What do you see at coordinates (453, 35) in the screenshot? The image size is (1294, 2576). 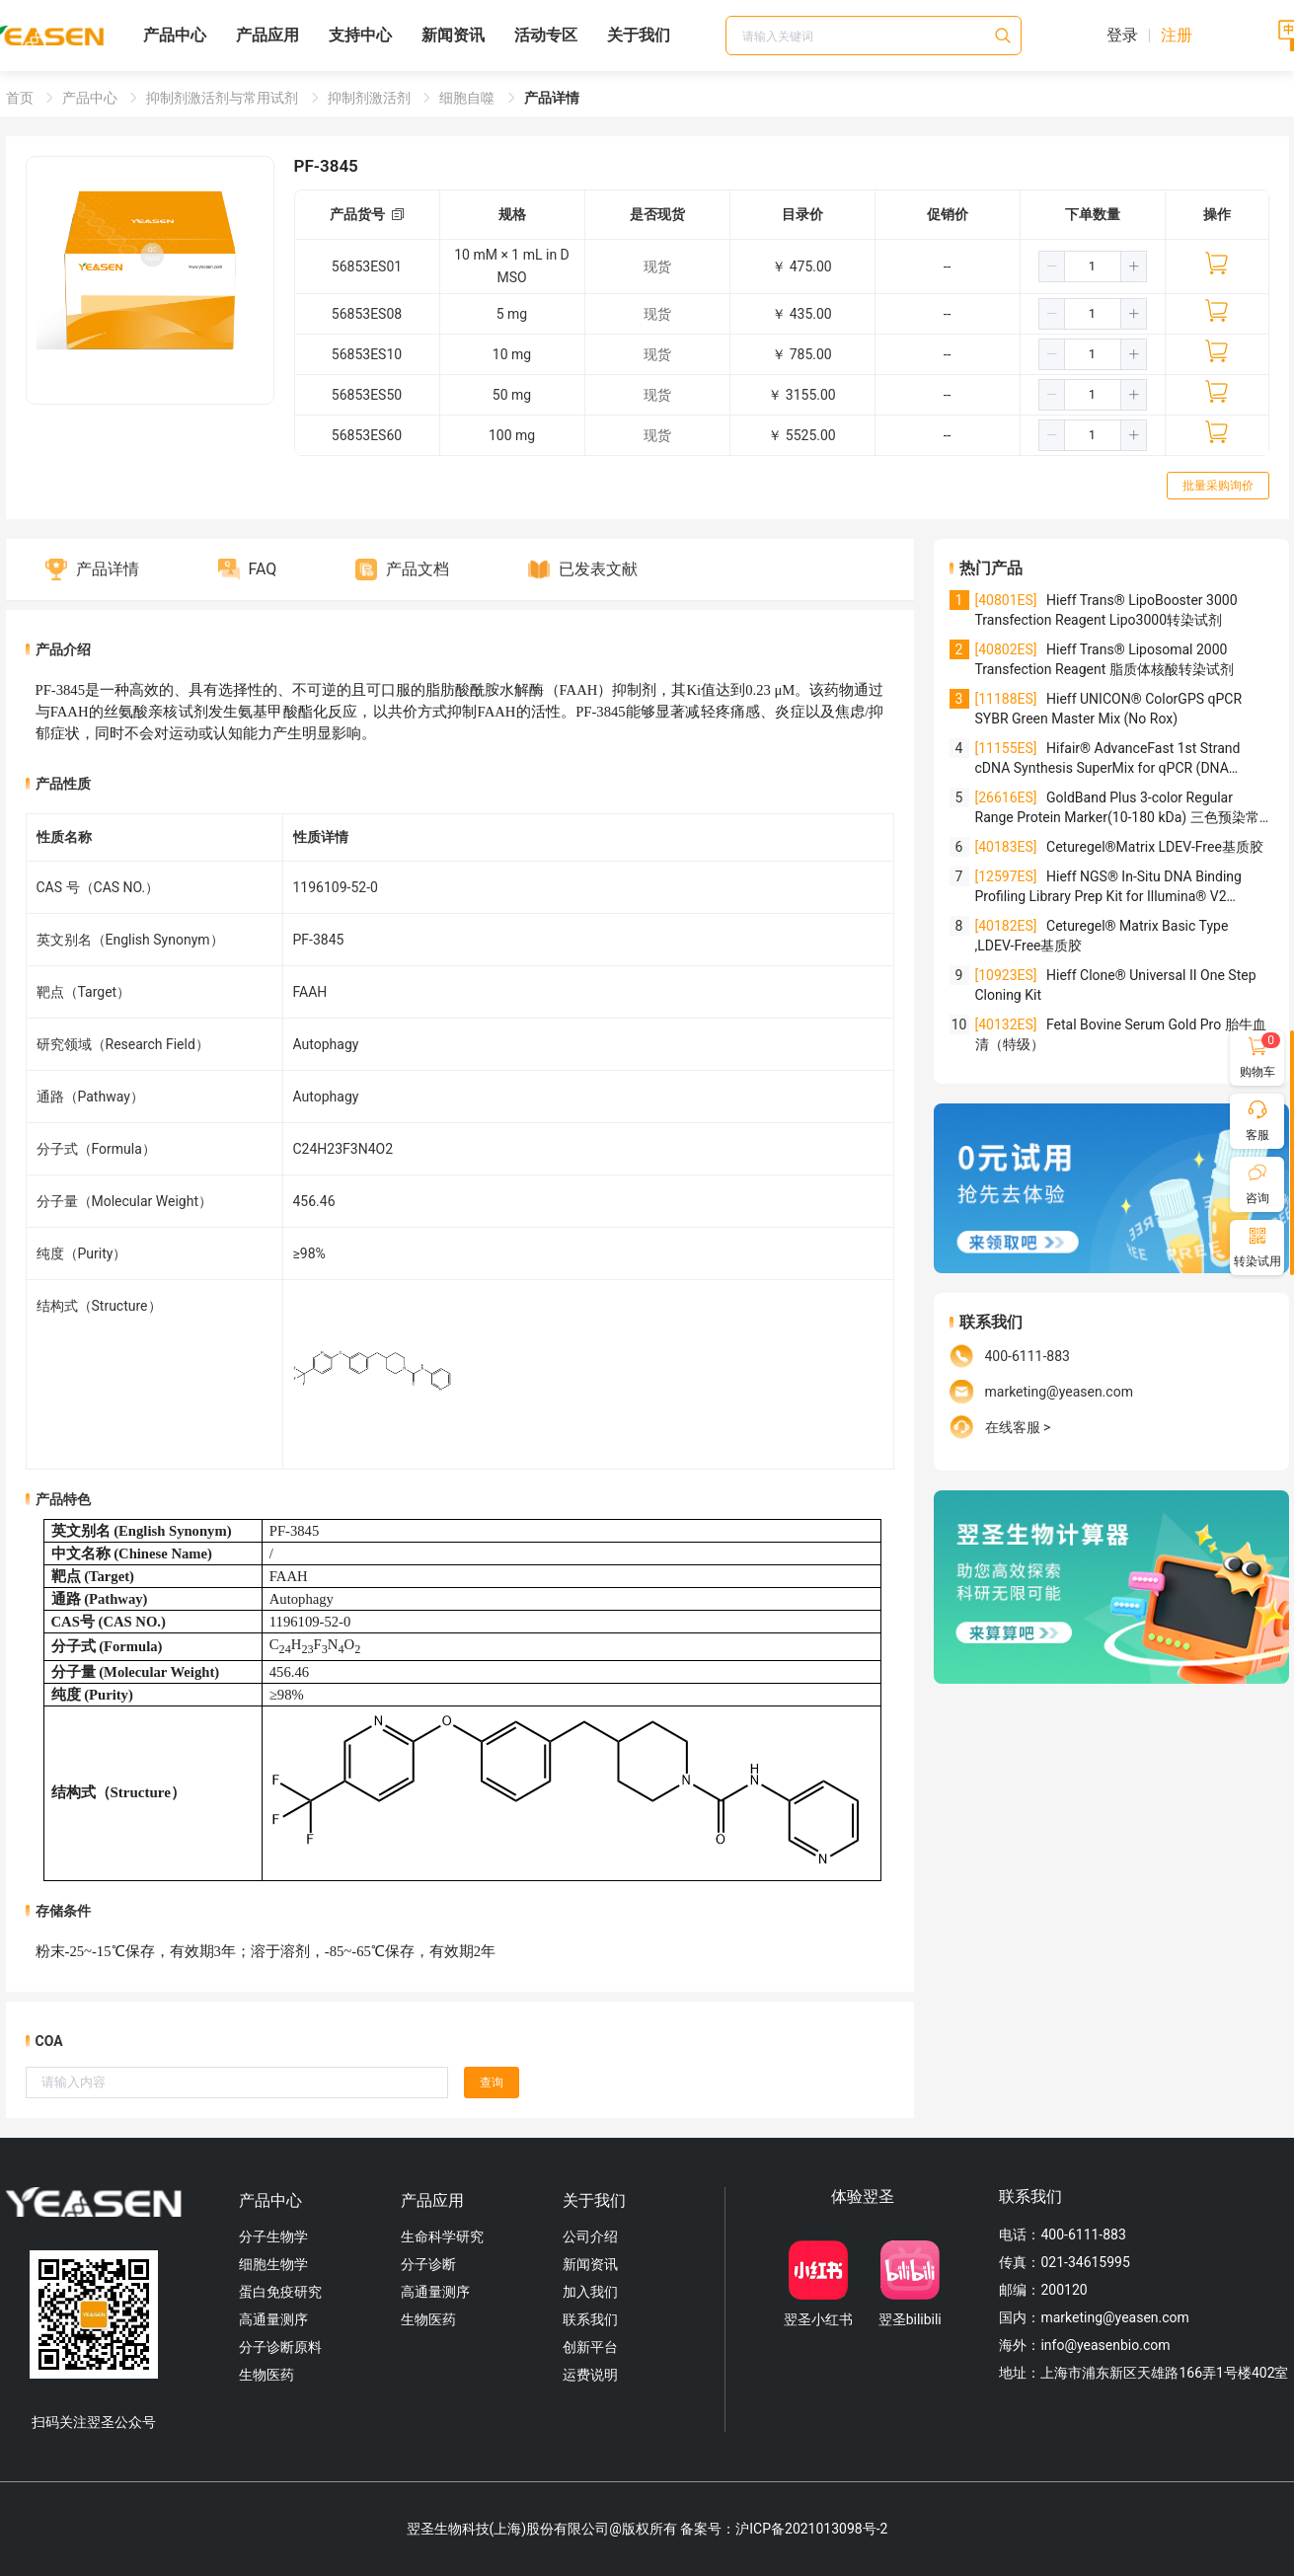 I see `新闻资讯` at bounding box center [453, 35].